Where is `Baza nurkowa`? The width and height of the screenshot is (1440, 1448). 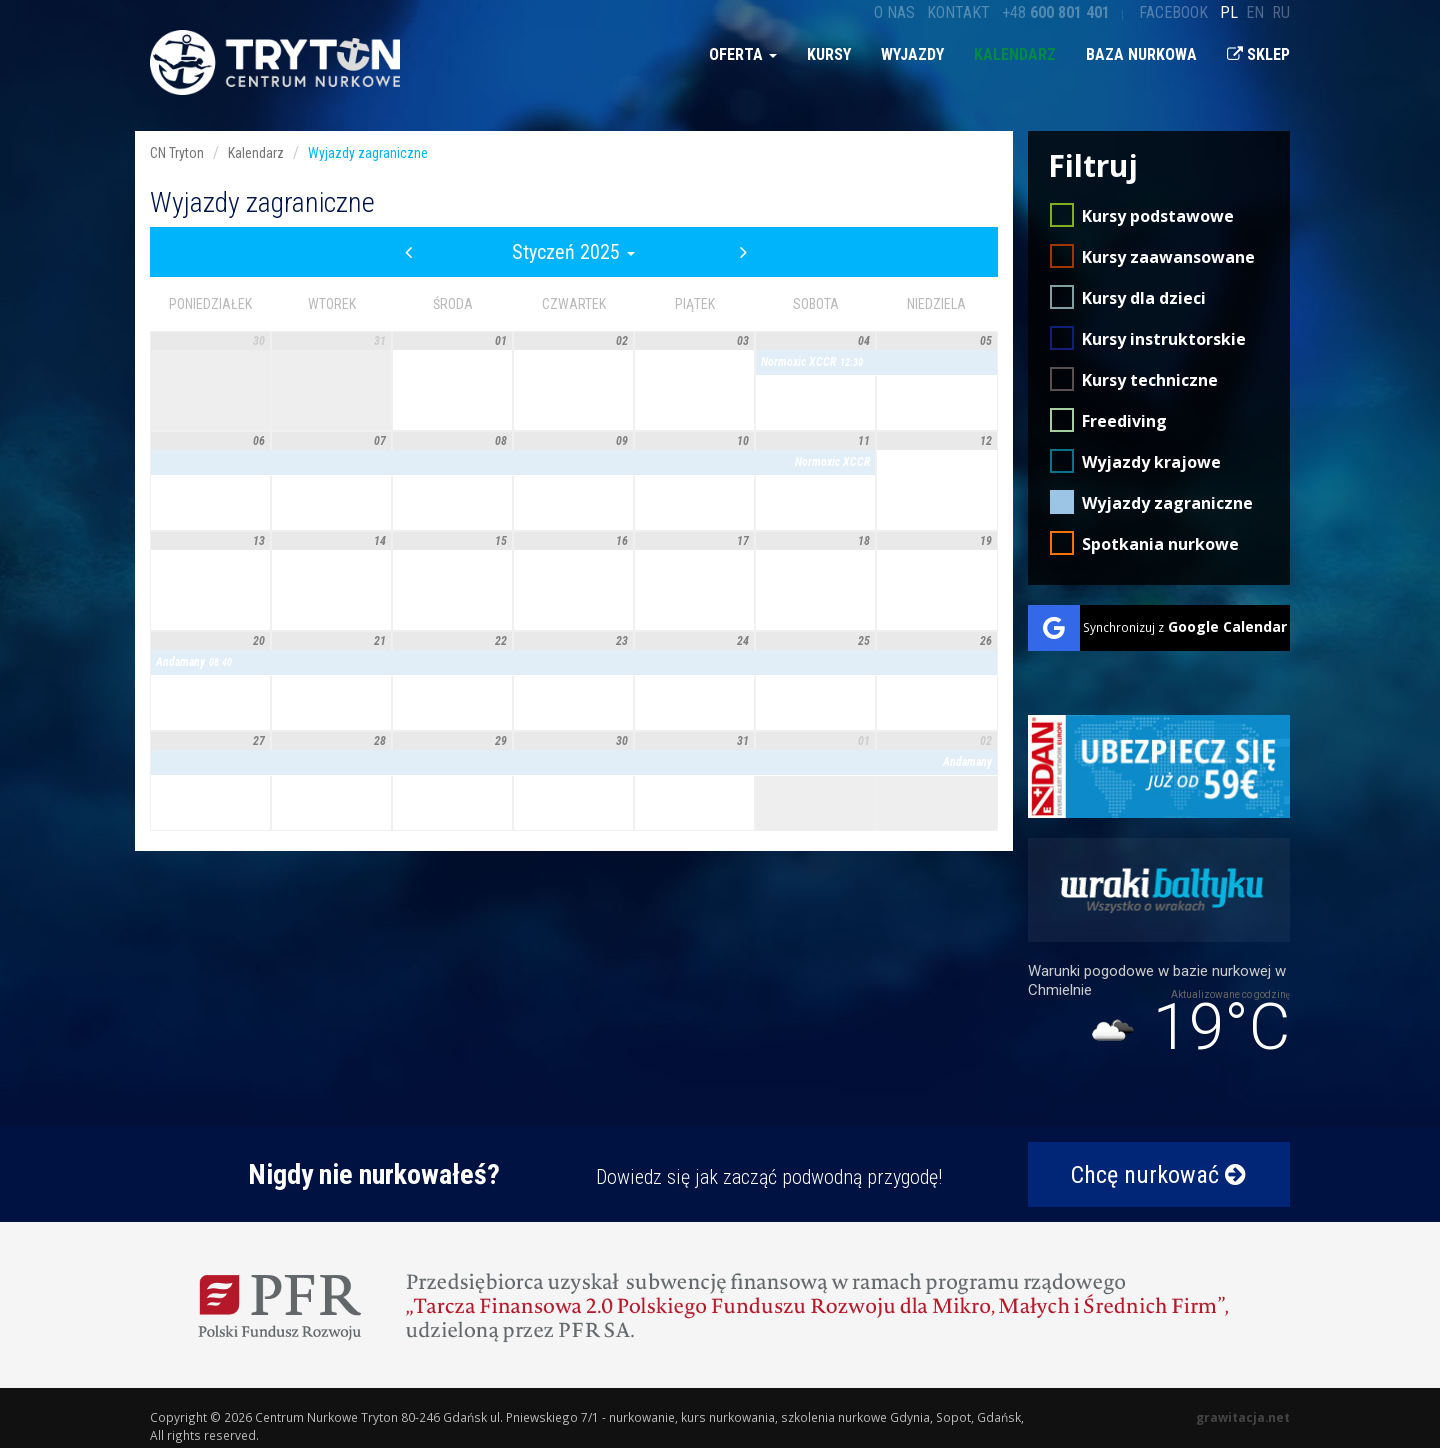 Baza nurkowa is located at coordinates (1141, 54).